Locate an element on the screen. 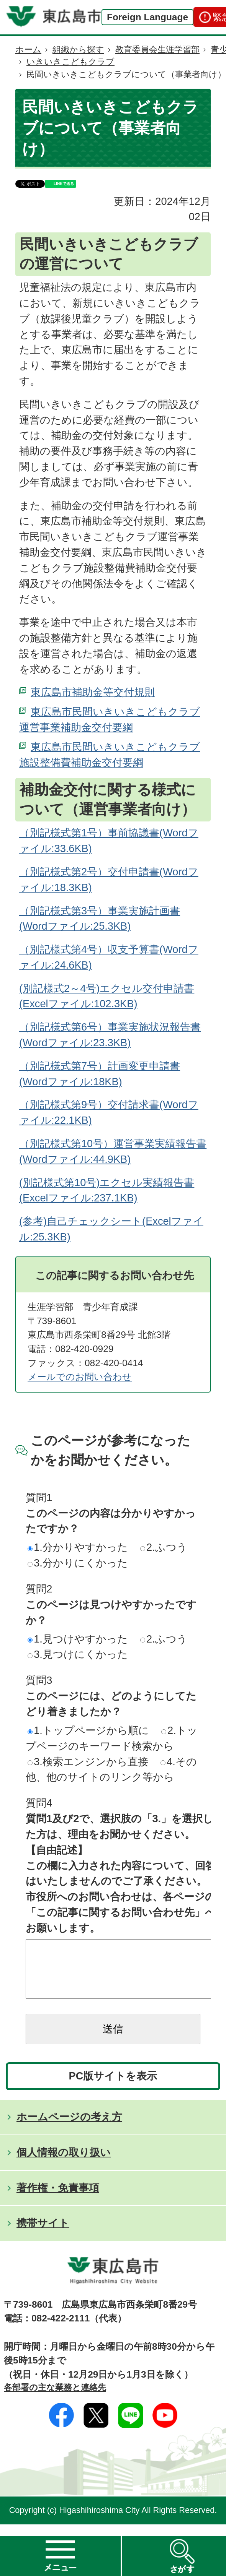 This screenshot has width=226, height=2576. Foreign Language is located at coordinates (147, 17).